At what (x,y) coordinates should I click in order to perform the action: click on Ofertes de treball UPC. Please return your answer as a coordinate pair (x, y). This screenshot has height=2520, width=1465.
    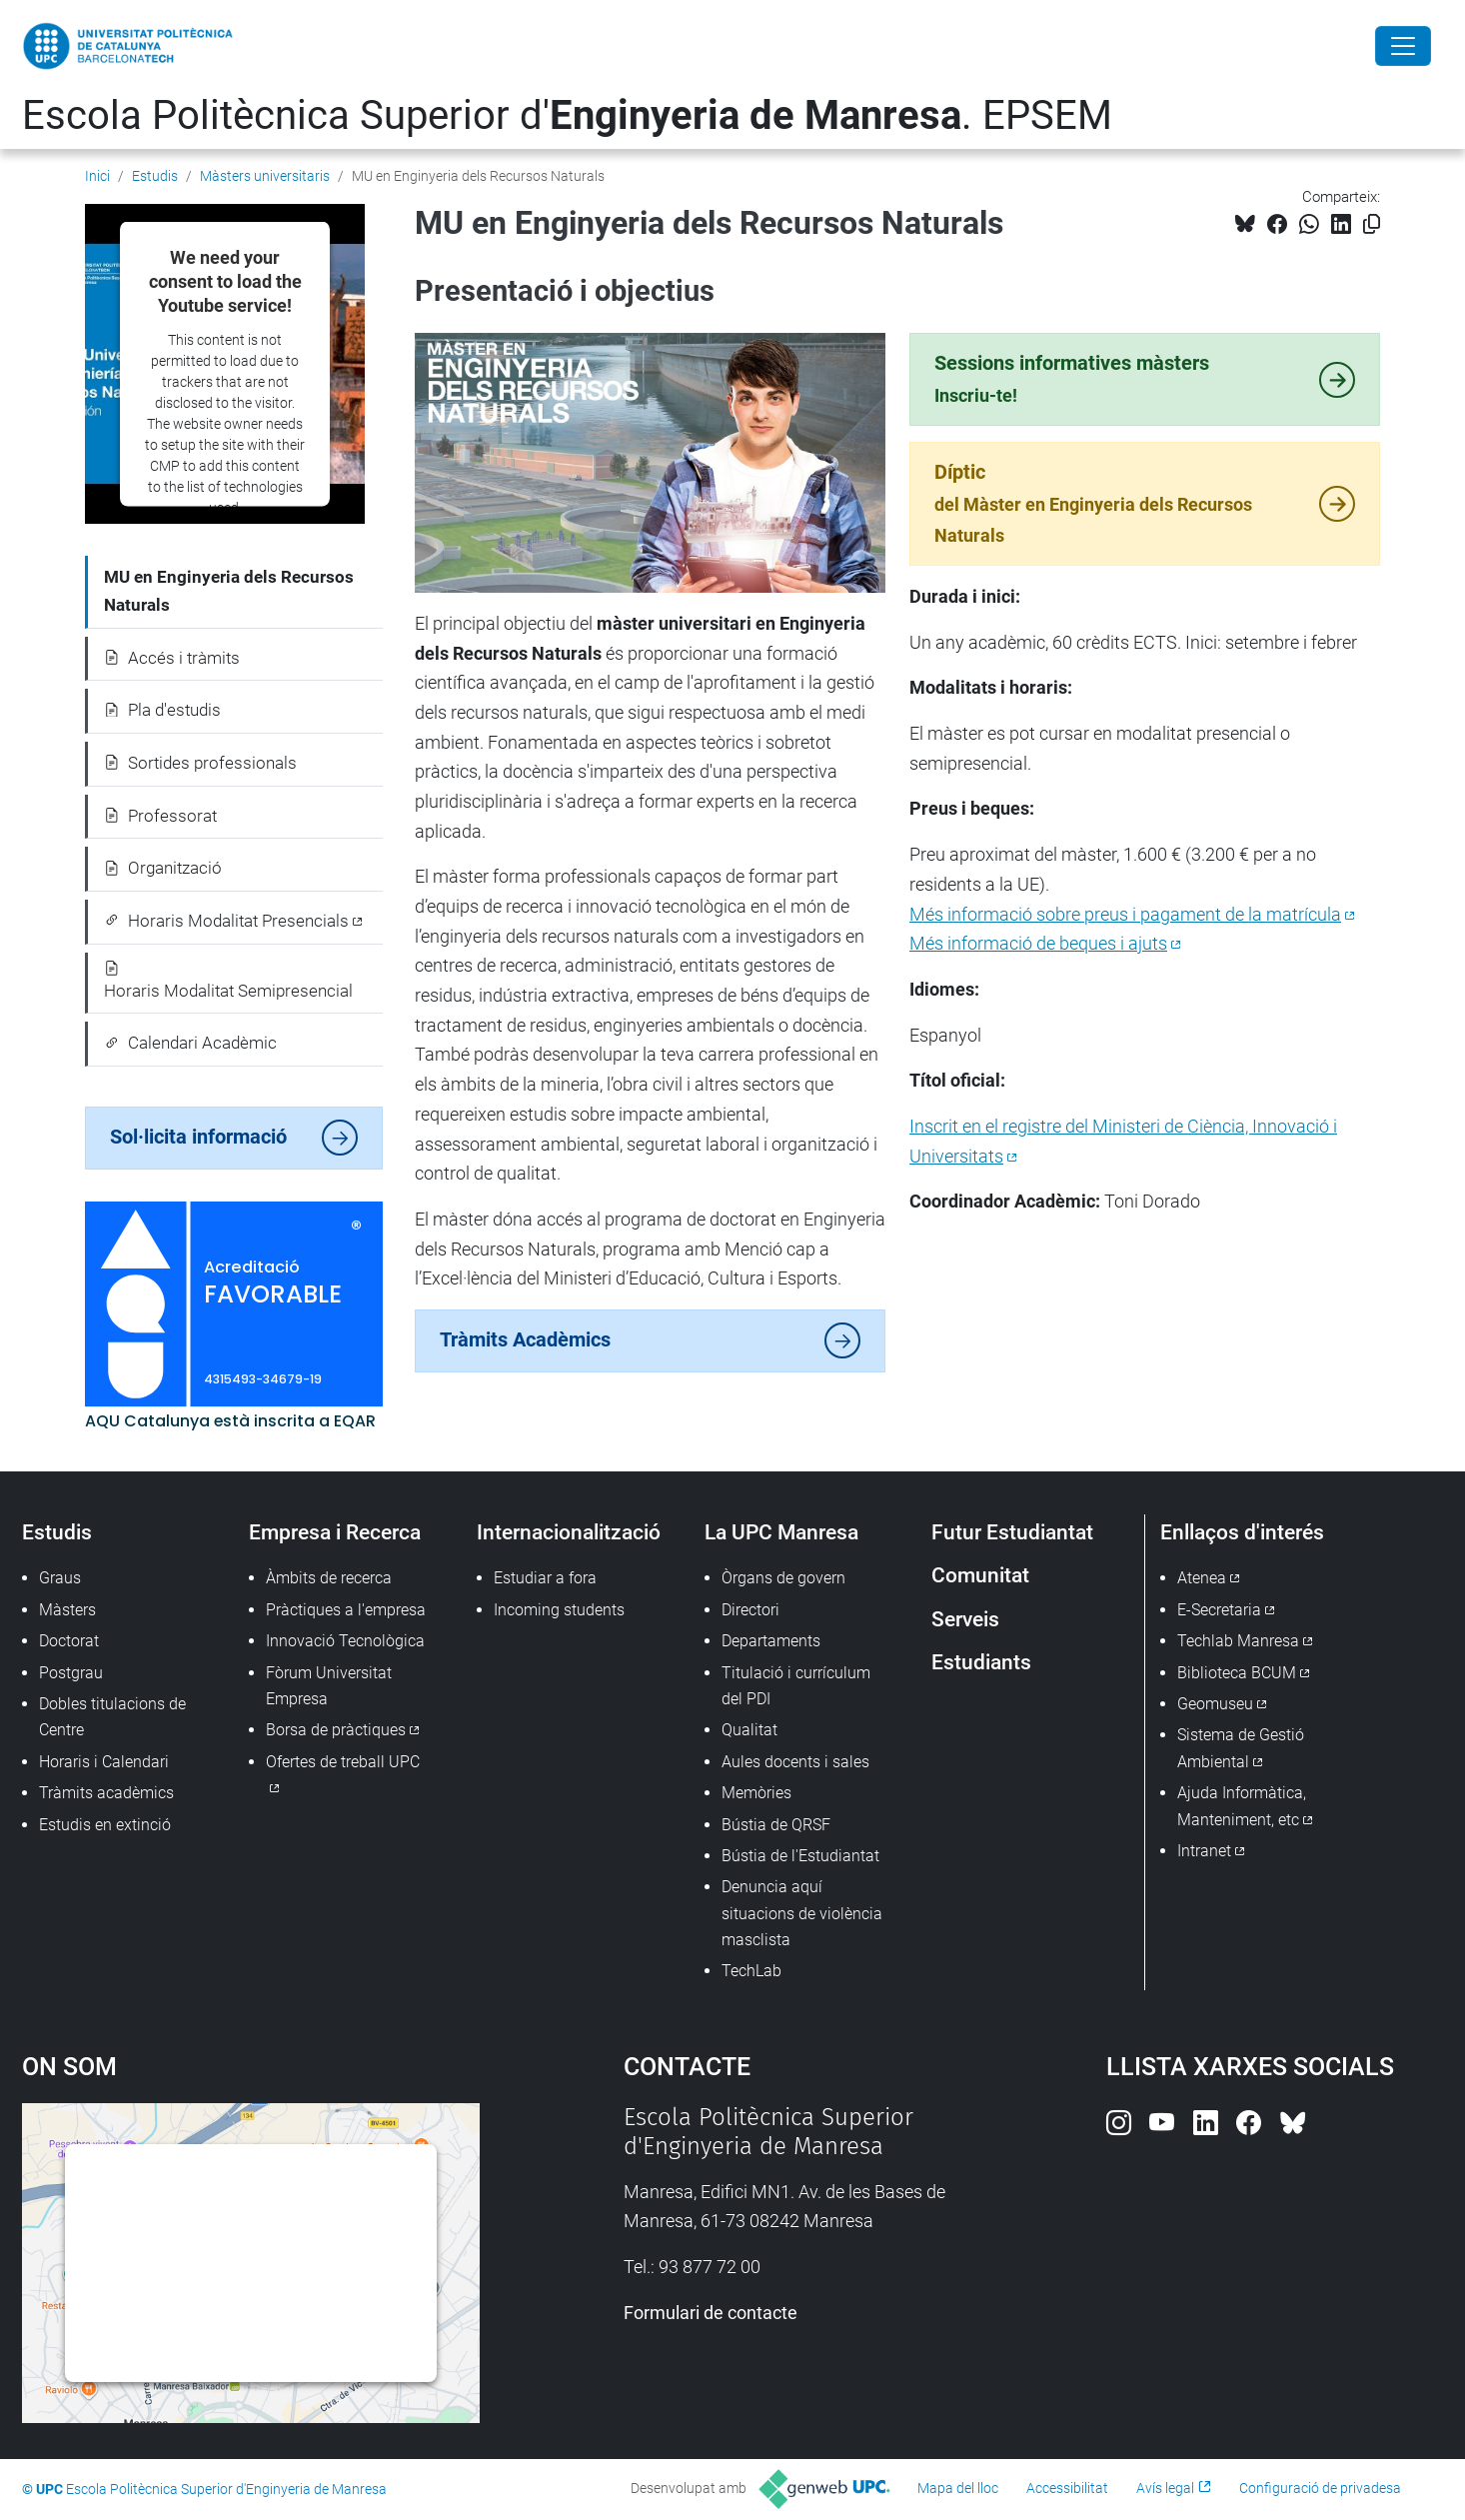
    Looking at the image, I should click on (343, 1761).